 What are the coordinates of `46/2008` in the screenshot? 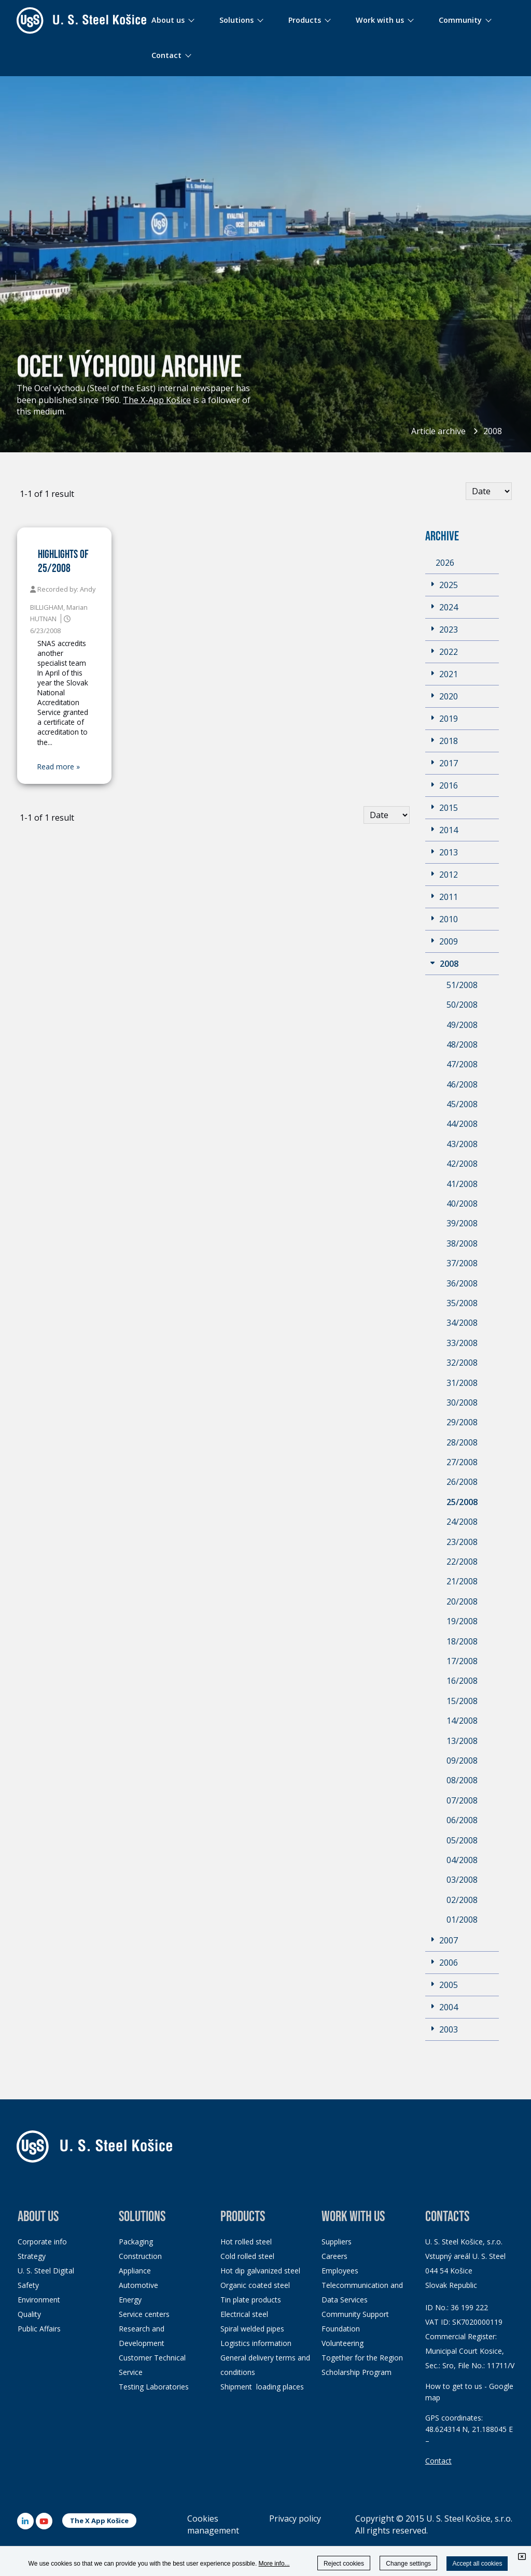 It's located at (462, 1084).